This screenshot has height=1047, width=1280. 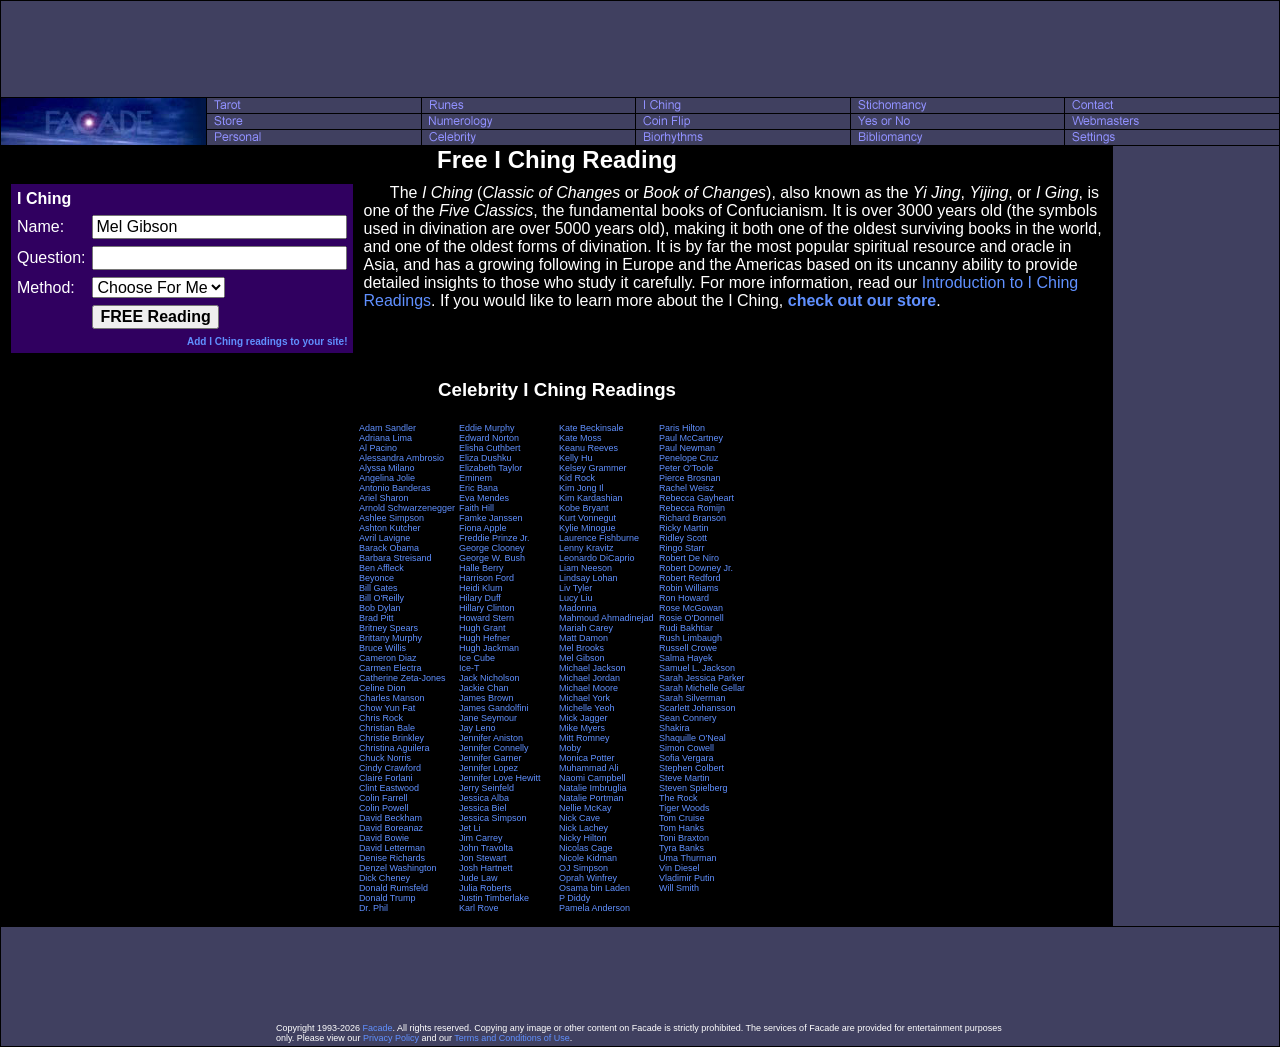 I want to click on Famke Janssen, so click(x=491, y=518).